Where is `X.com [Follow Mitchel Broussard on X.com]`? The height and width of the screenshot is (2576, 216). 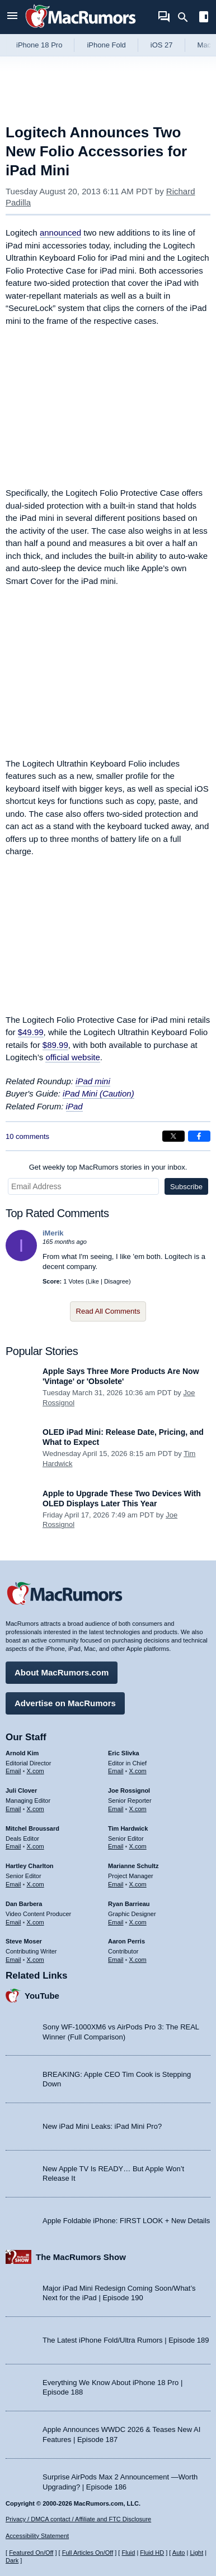 X.com [Follow Mitchel Broussard on X.com] is located at coordinates (35, 1846).